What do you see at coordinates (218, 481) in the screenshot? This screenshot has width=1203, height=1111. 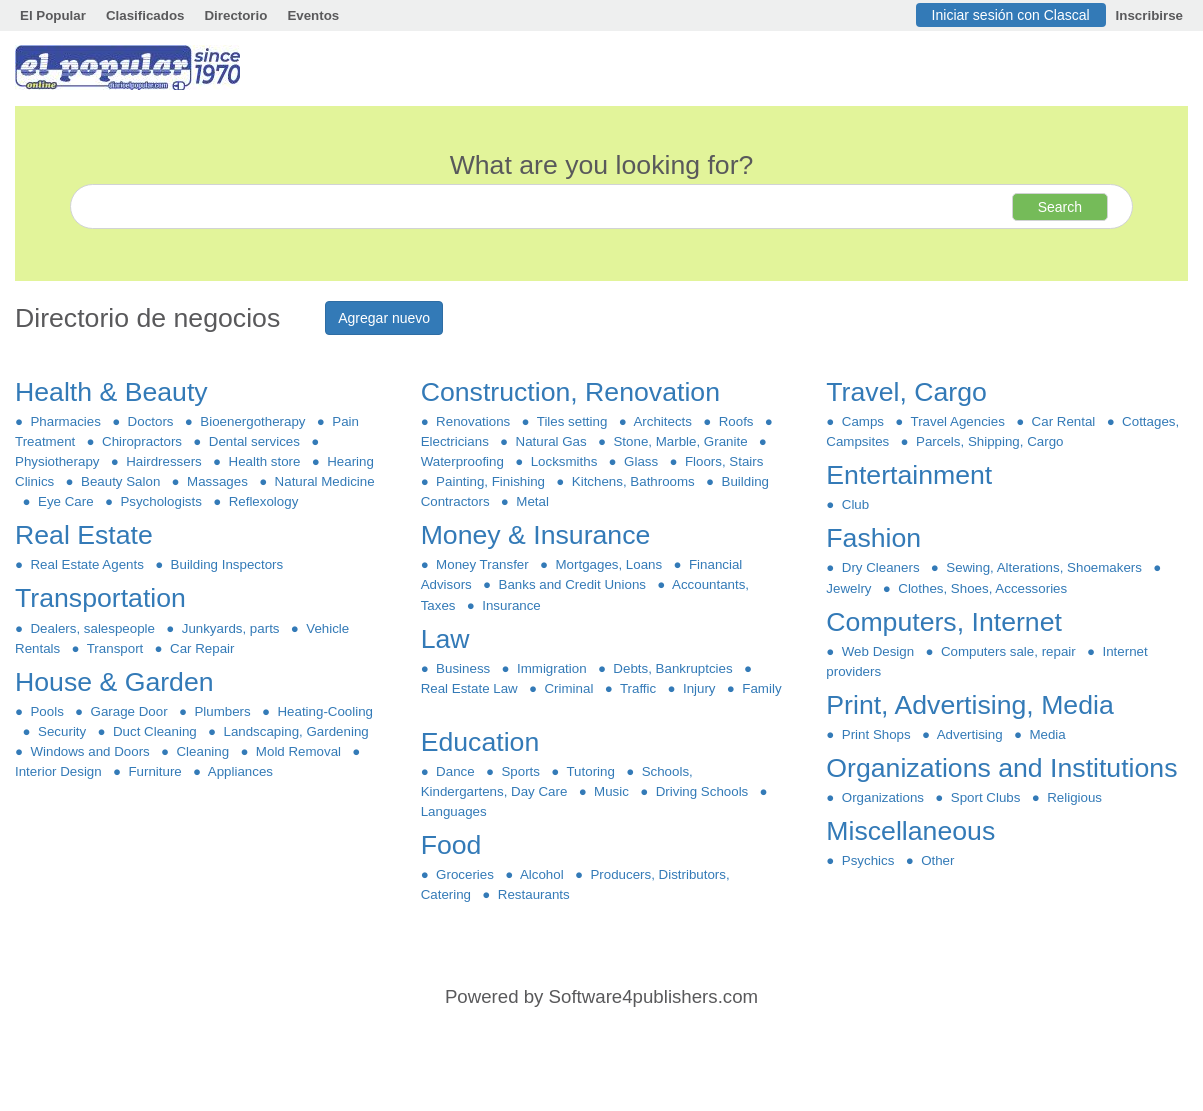 I see `Massages` at bounding box center [218, 481].